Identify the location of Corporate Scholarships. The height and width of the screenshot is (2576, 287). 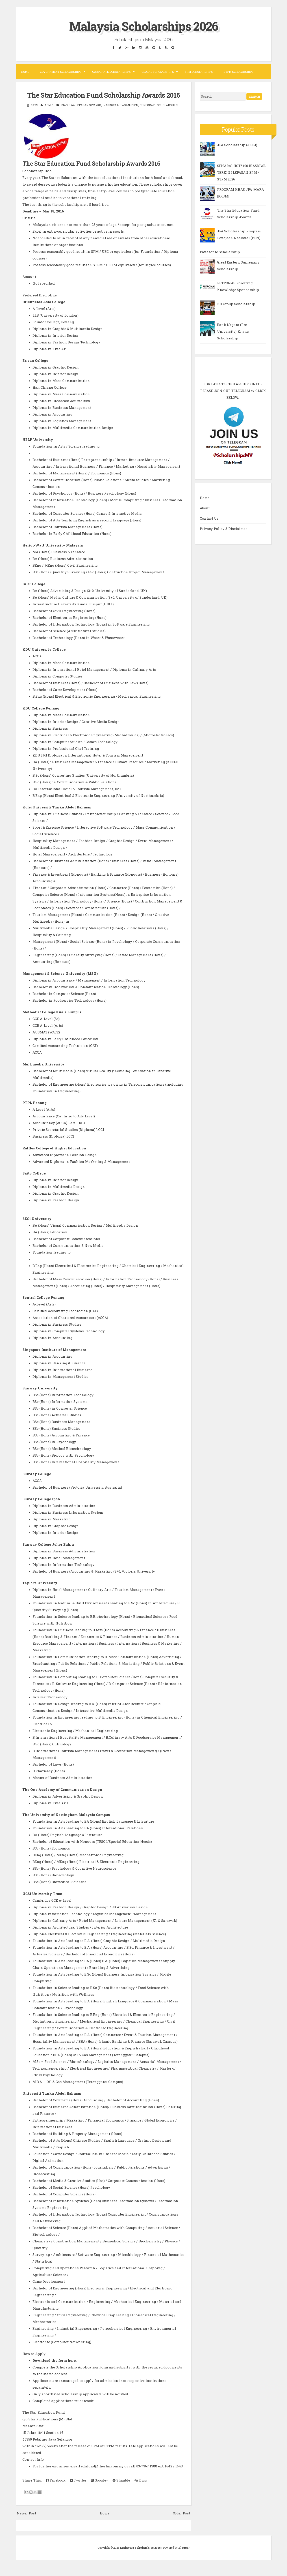
(111, 71).